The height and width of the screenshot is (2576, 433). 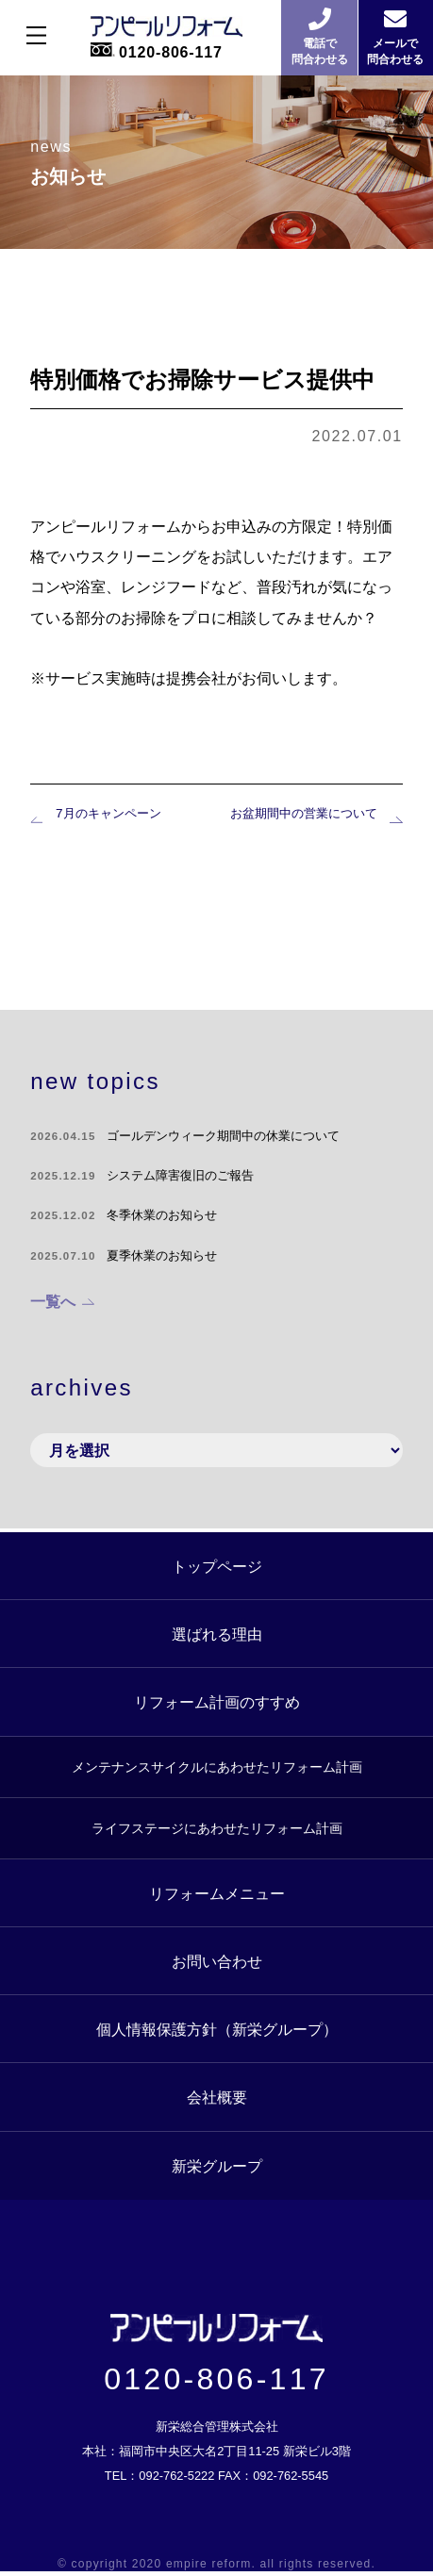 What do you see at coordinates (52, 1303) in the screenshot?
I see `一覧へ` at bounding box center [52, 1303].